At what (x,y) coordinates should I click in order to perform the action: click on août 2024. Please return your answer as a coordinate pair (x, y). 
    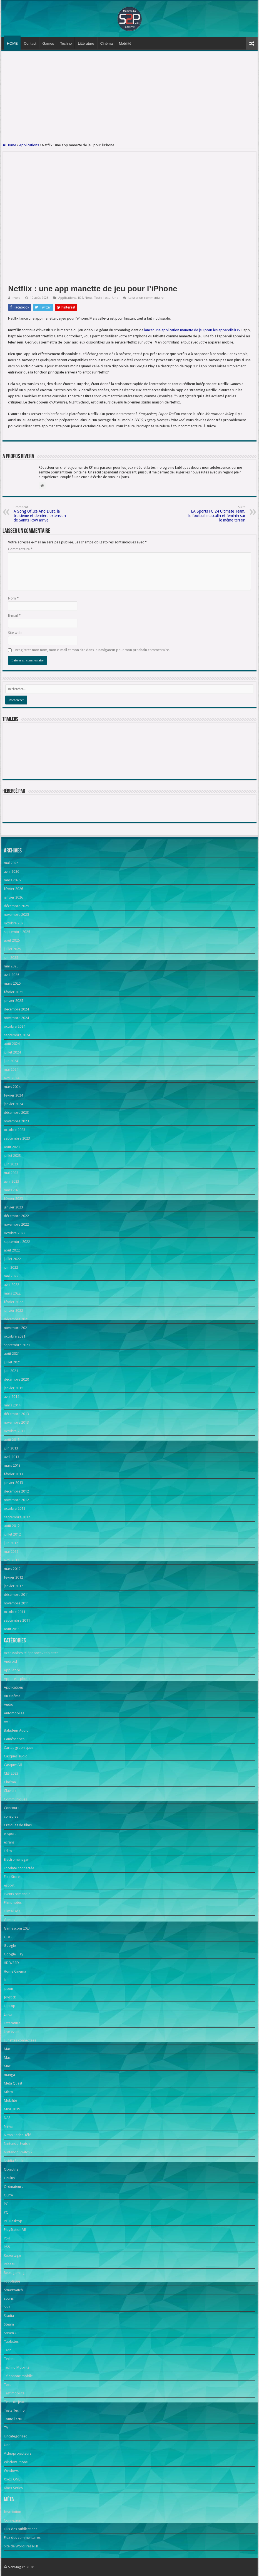
    Looking at the image, I should click on (12, 1044).